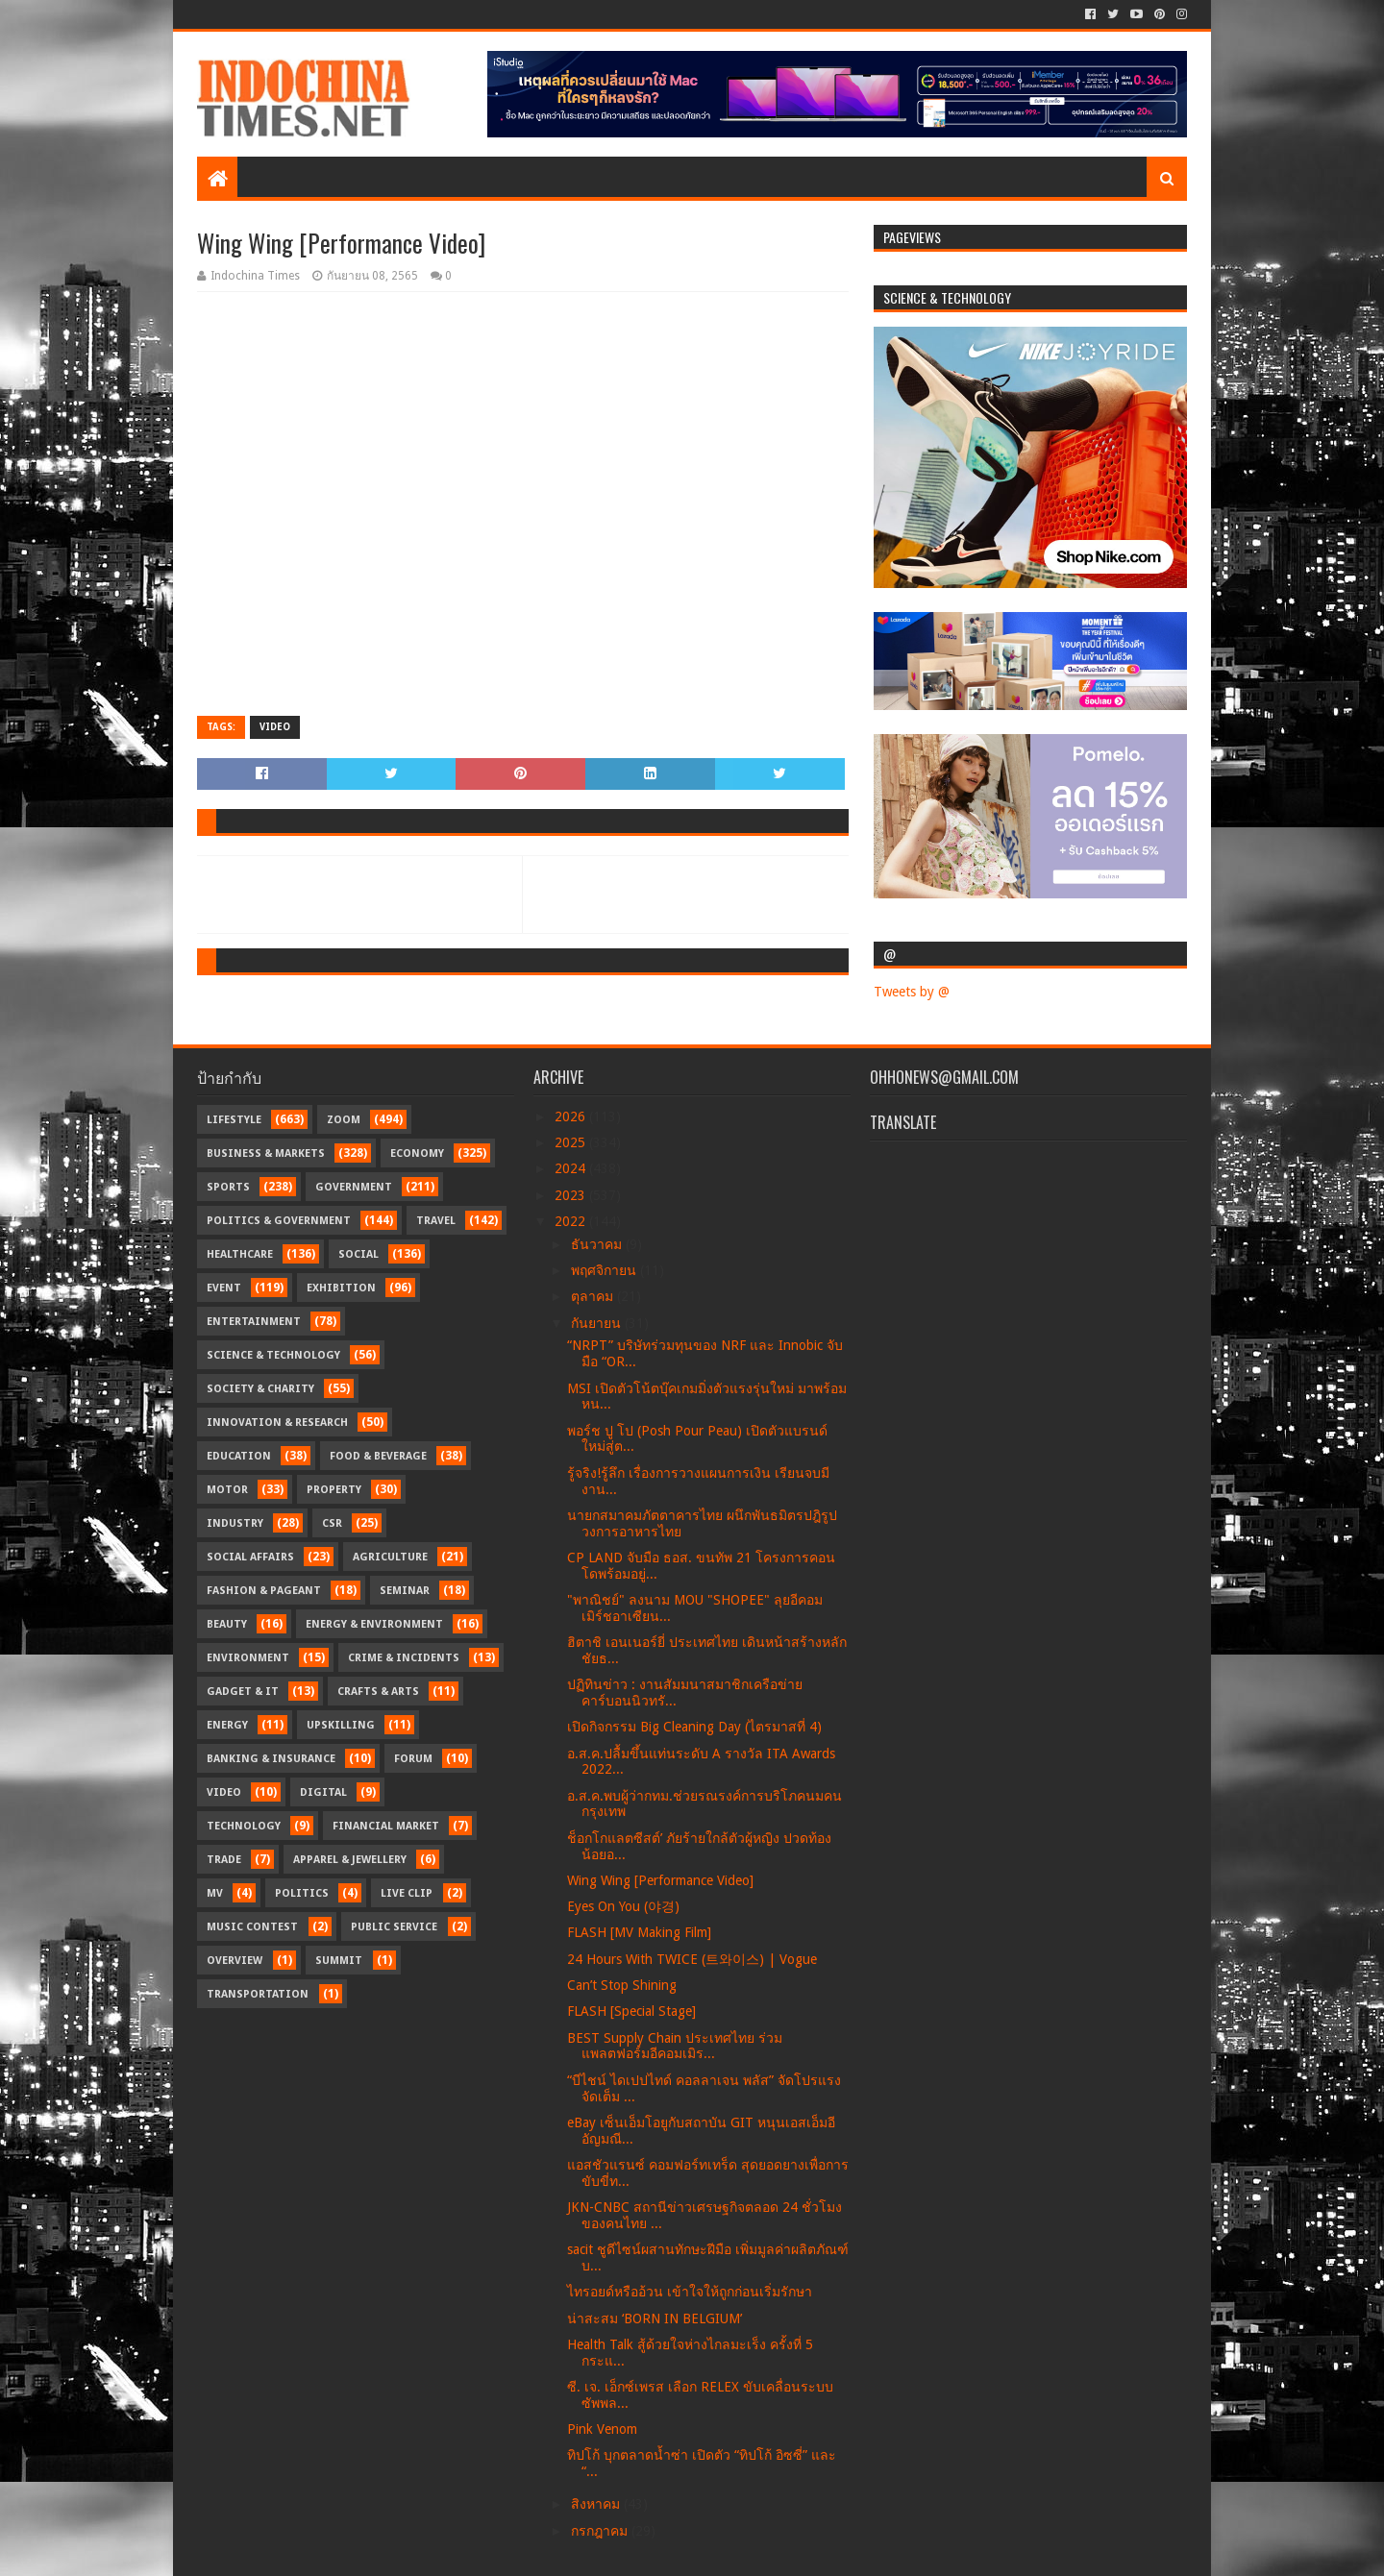  What do you see at coordinates (406, 1893) in the screenshot?
I see `Live Clip` at bounding box center [406, 1893].